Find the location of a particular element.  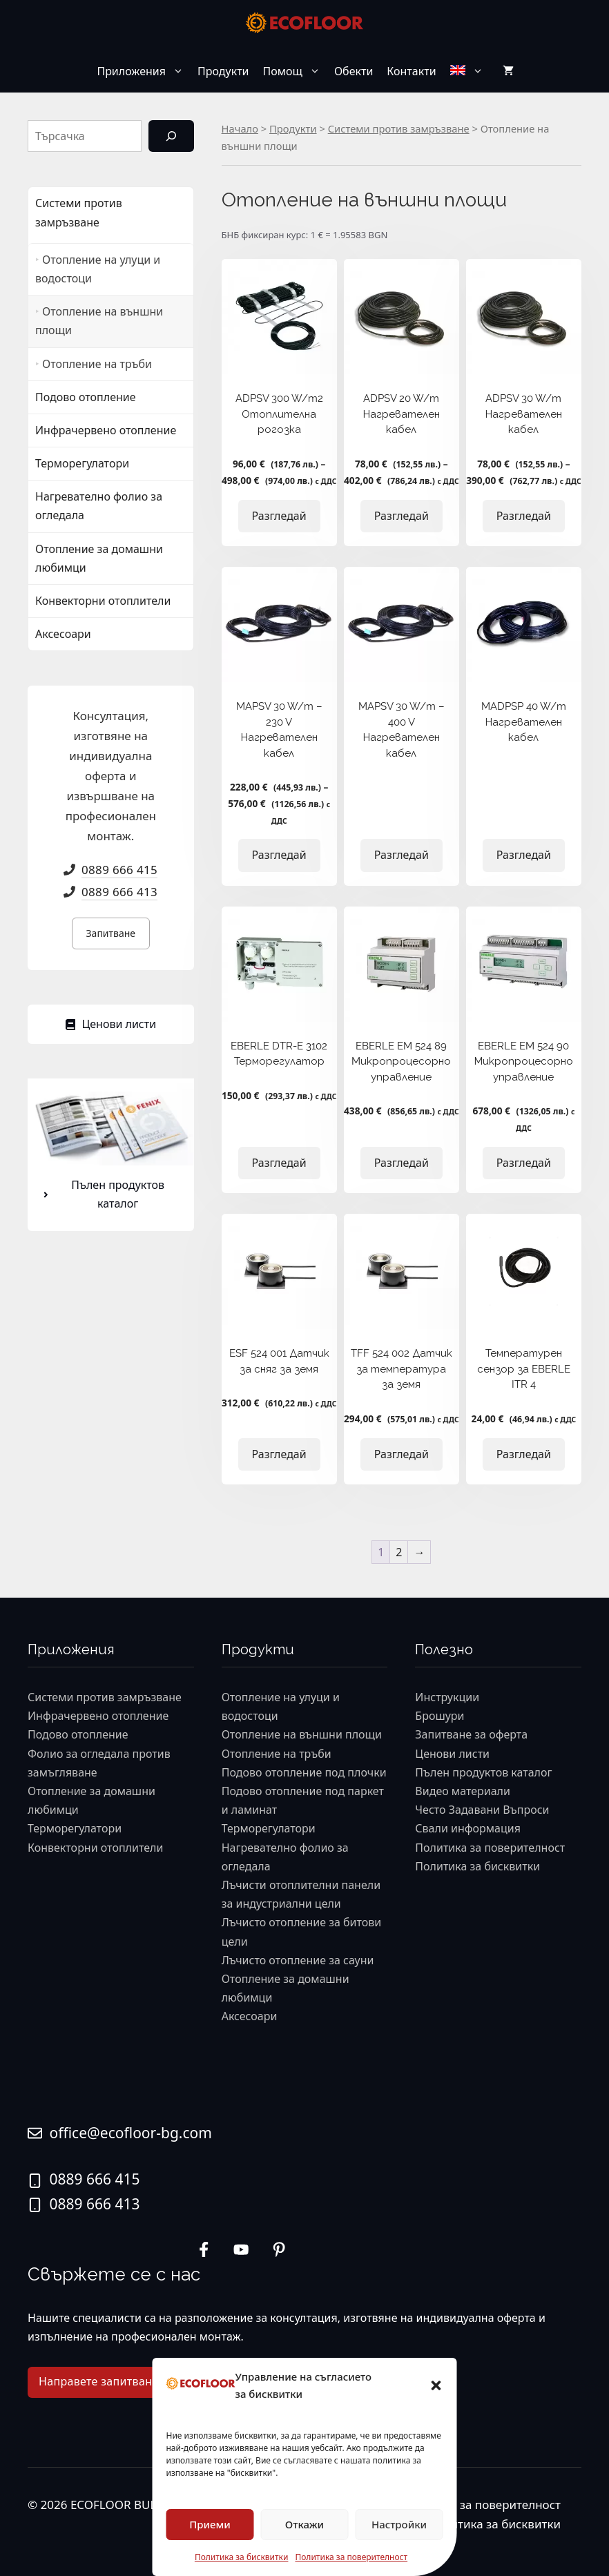

[facebook link] is located at coordinates (279, 2249).